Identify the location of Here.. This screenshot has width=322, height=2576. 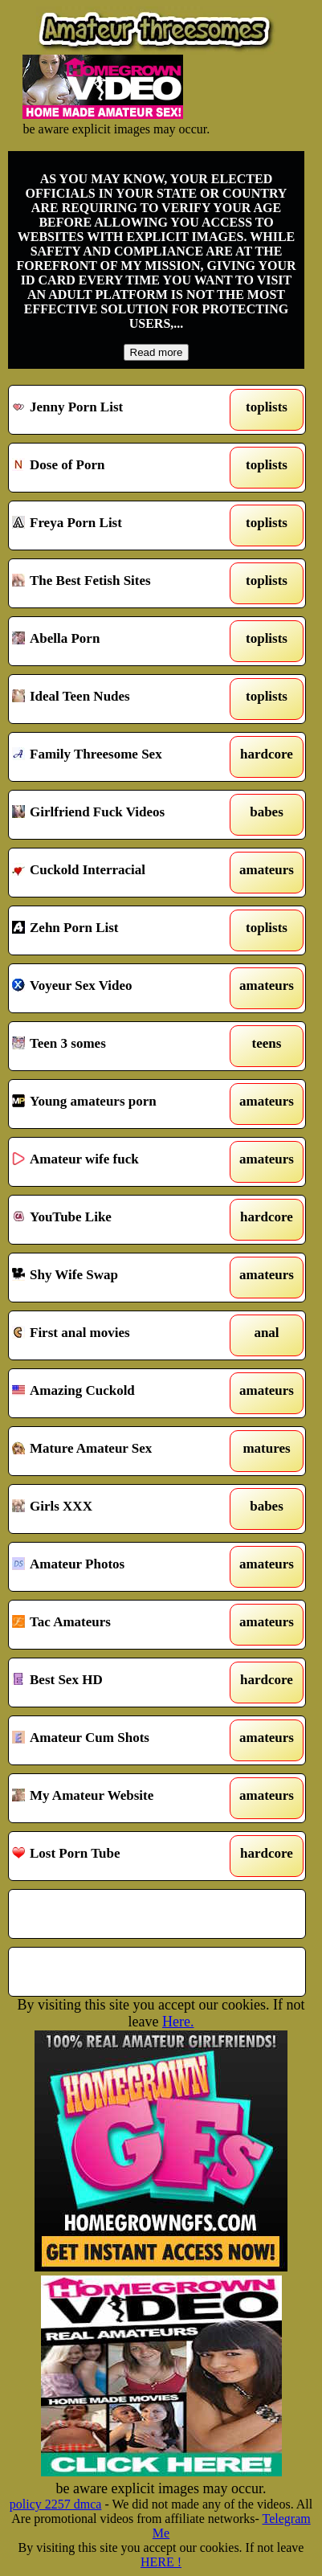
(178, 2022).